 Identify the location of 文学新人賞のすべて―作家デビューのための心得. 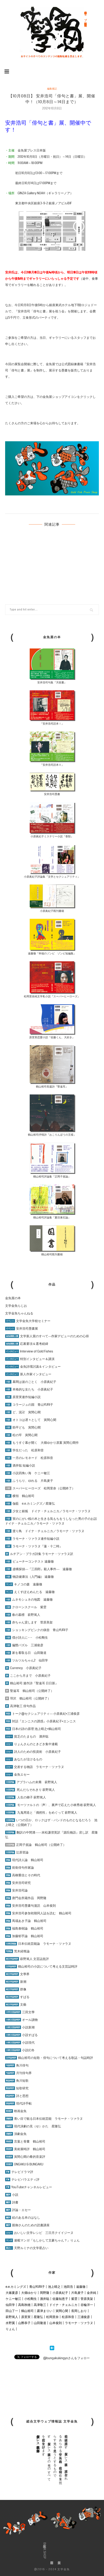
(47, 1336).